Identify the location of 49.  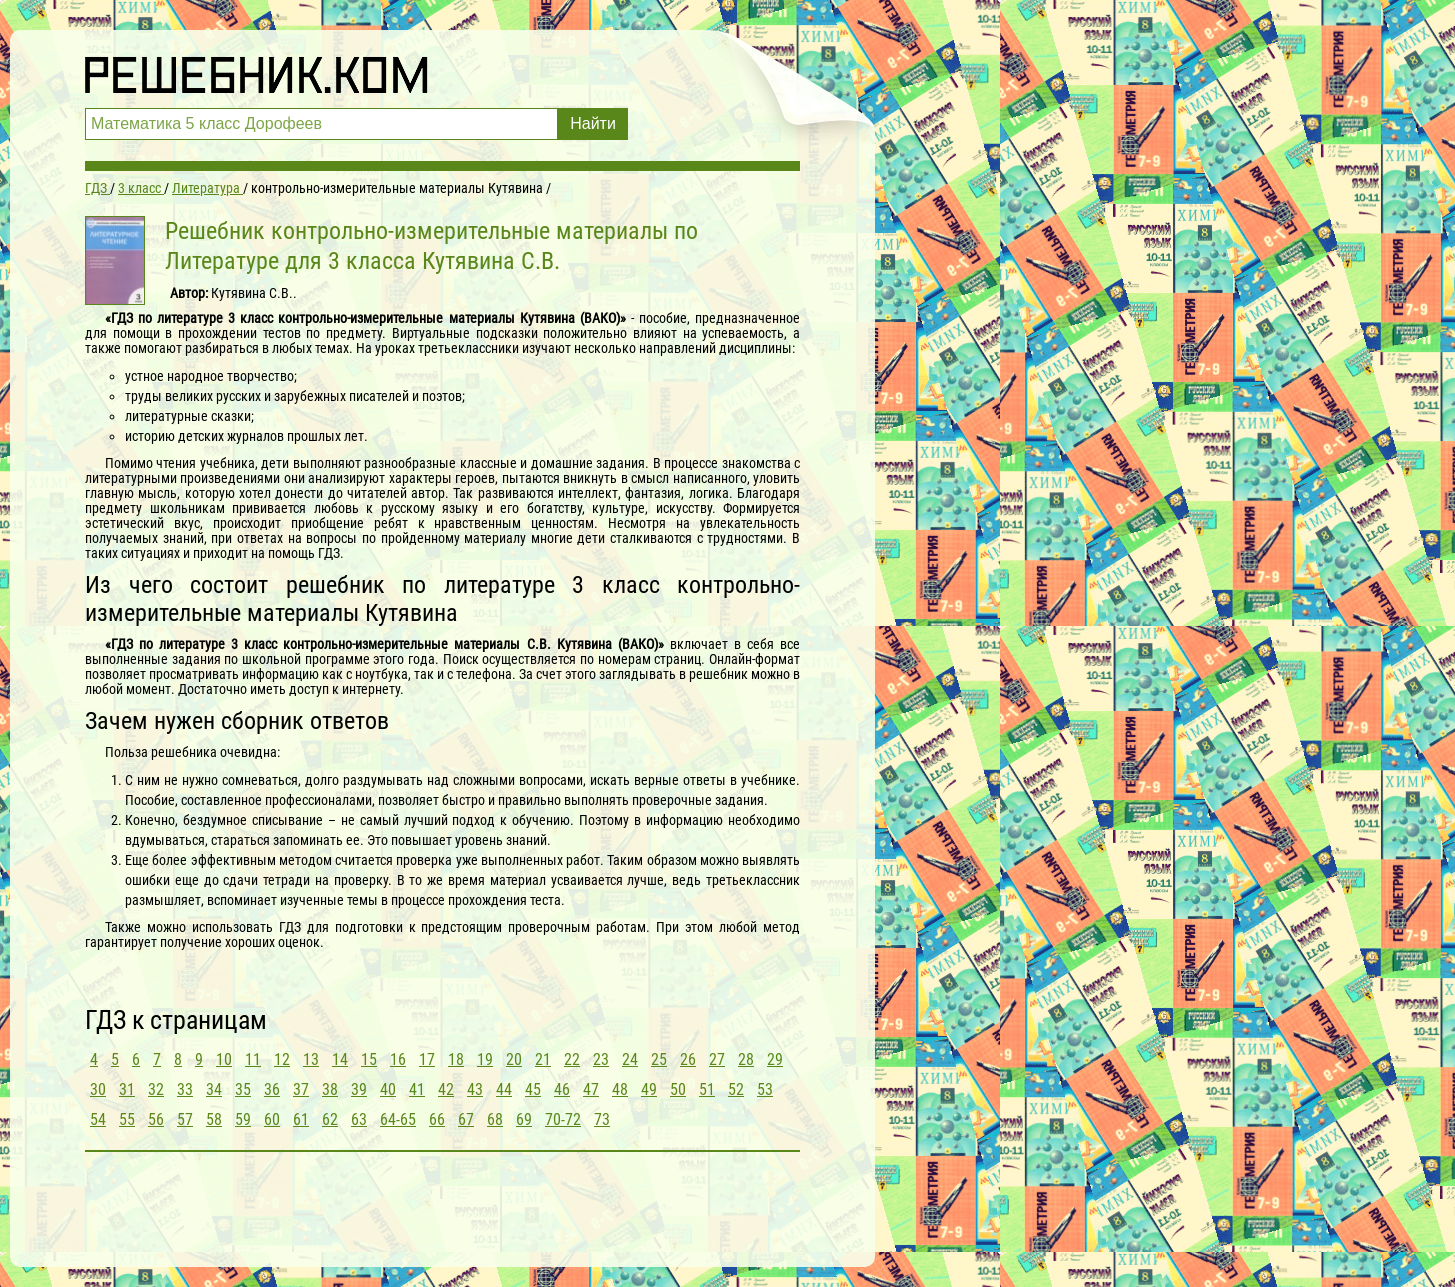
(649, 1089).